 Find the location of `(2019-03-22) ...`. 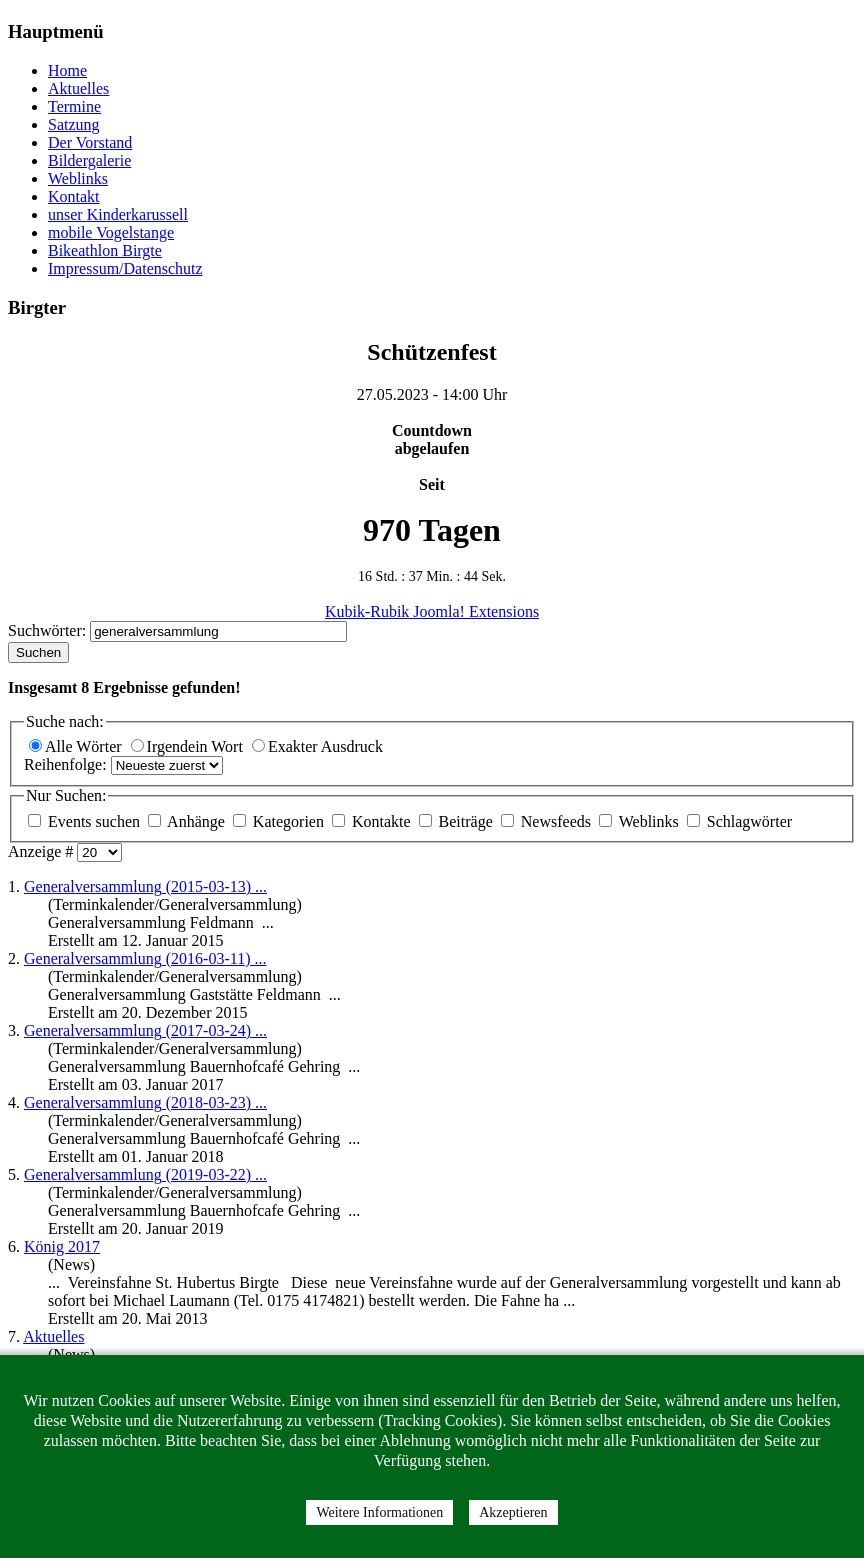

(2019-03-22) ... is located at coordinates (145, 1174).